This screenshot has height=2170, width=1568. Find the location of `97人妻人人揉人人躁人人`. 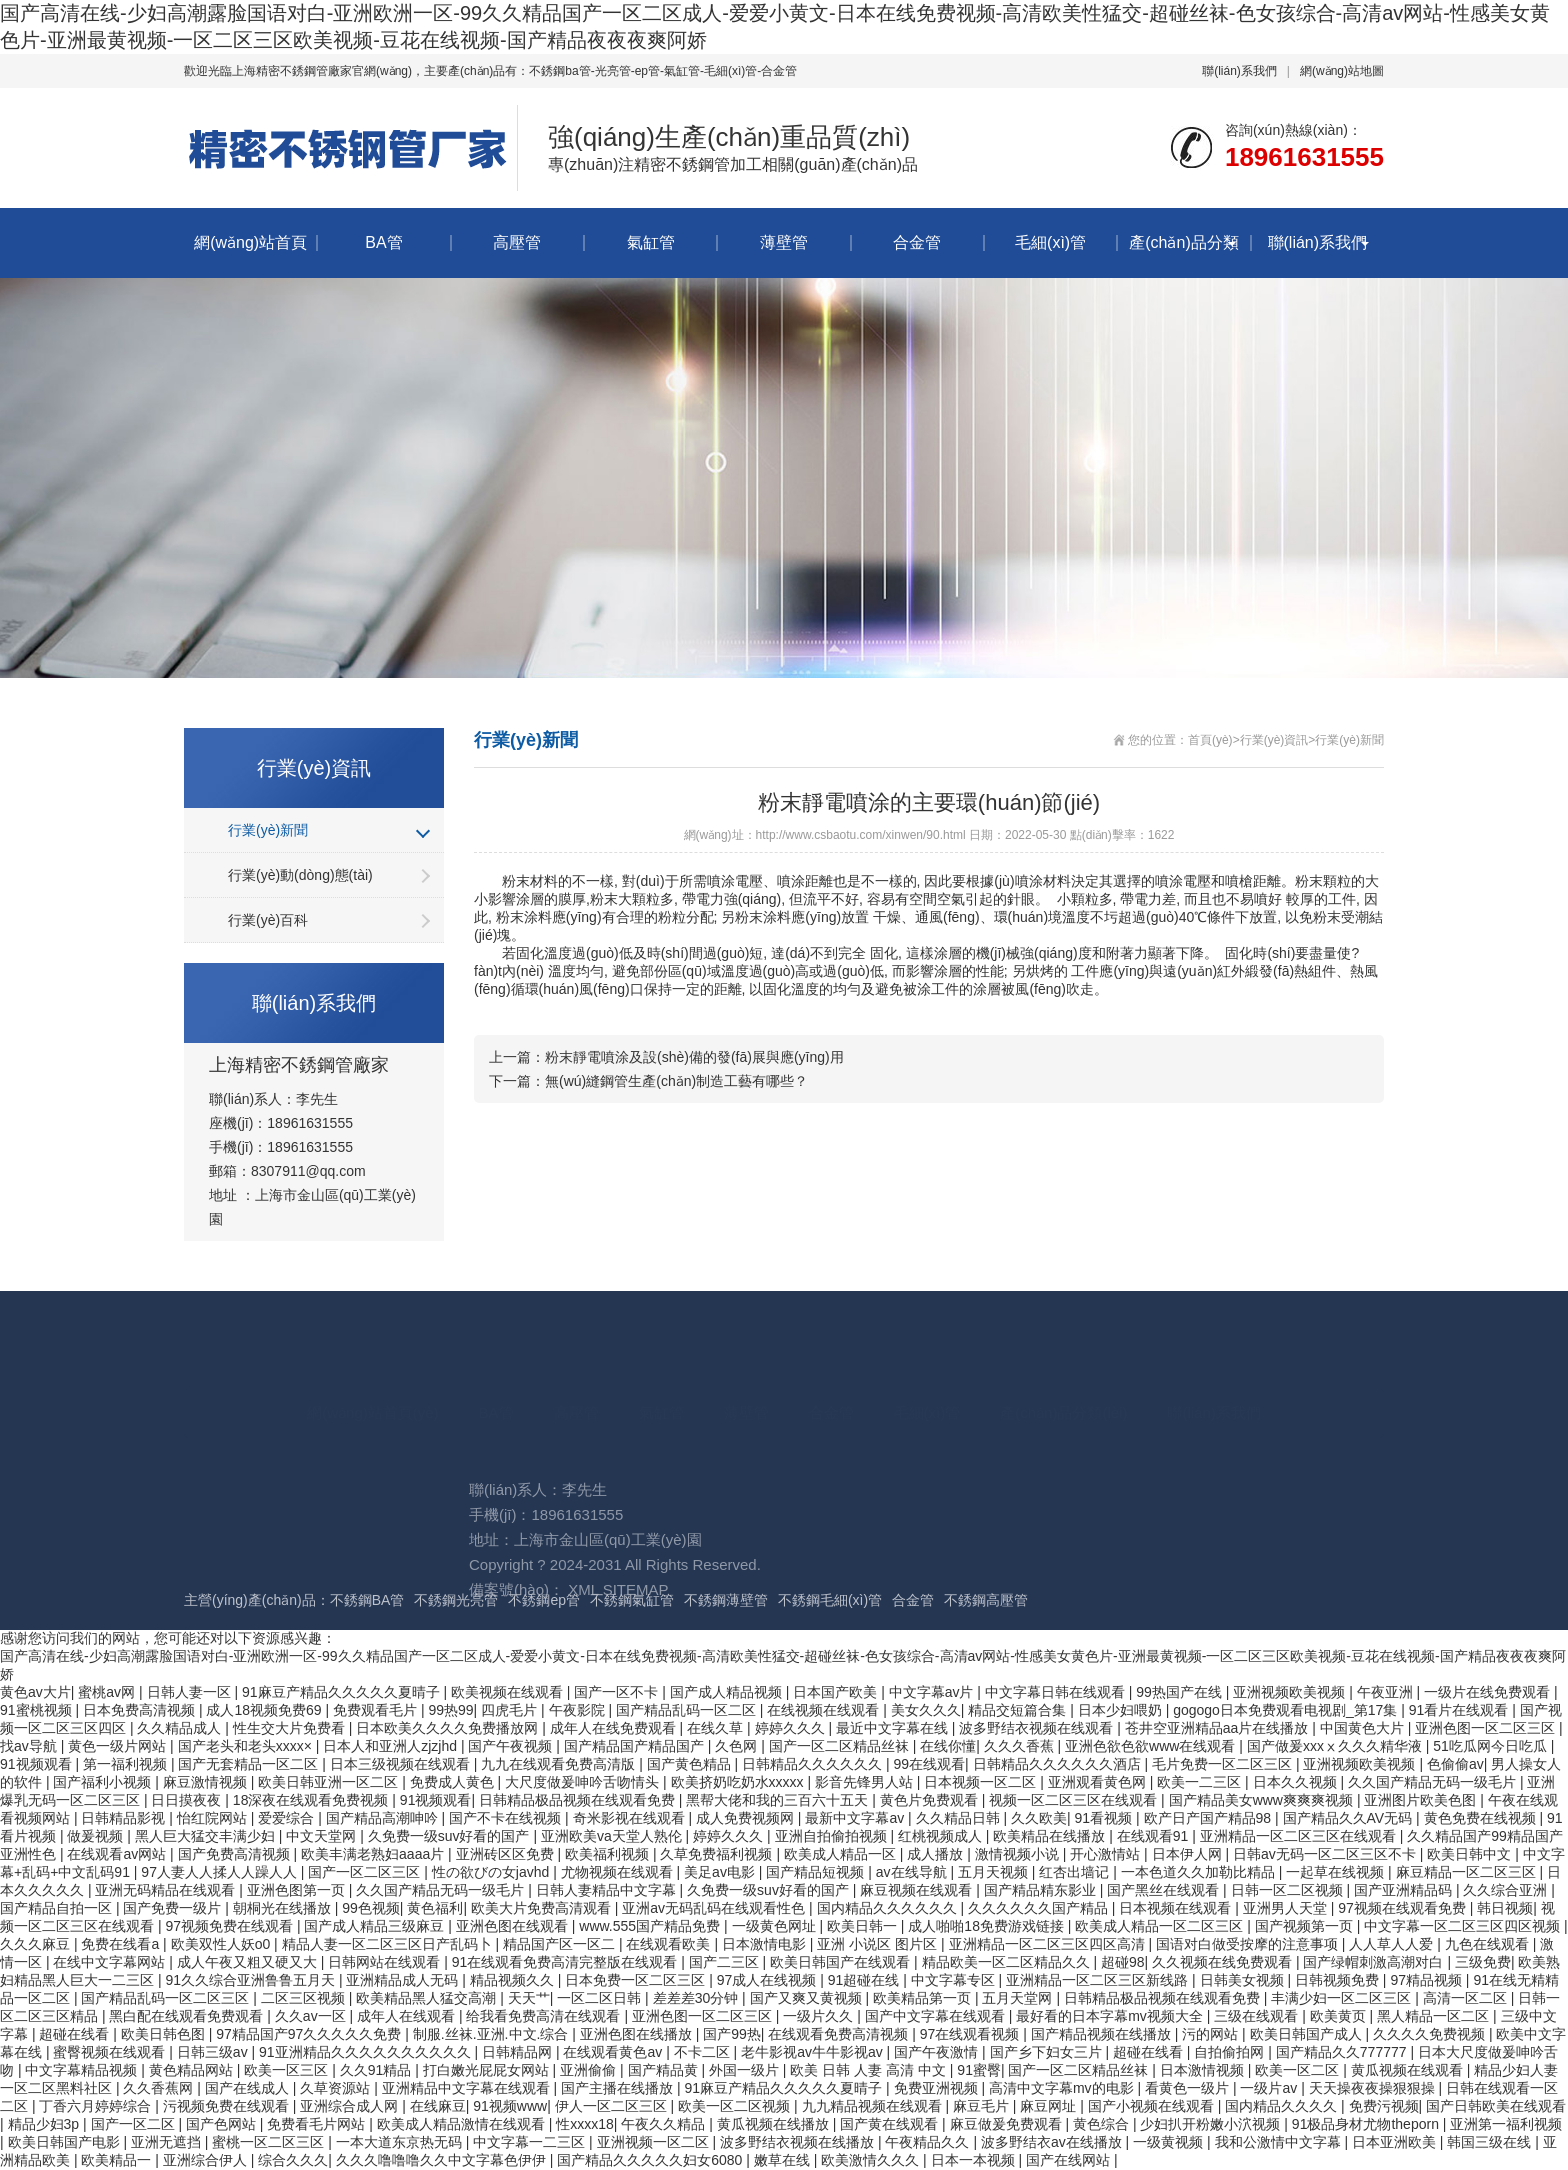

97人妻人人揉人人躁人人 is located at coordinates (220, 1872).